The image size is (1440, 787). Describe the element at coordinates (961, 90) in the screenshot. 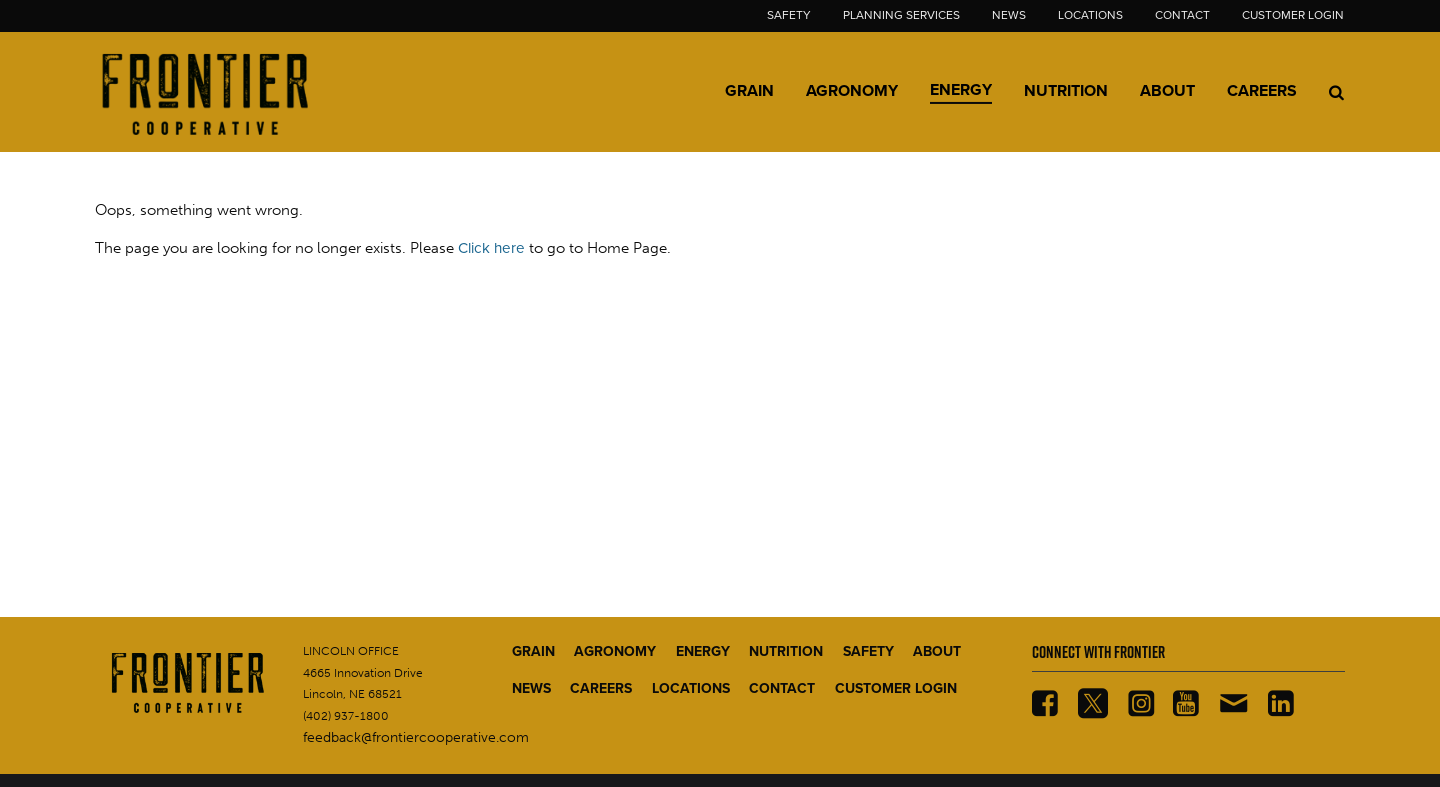

I see `Energy` at that location.